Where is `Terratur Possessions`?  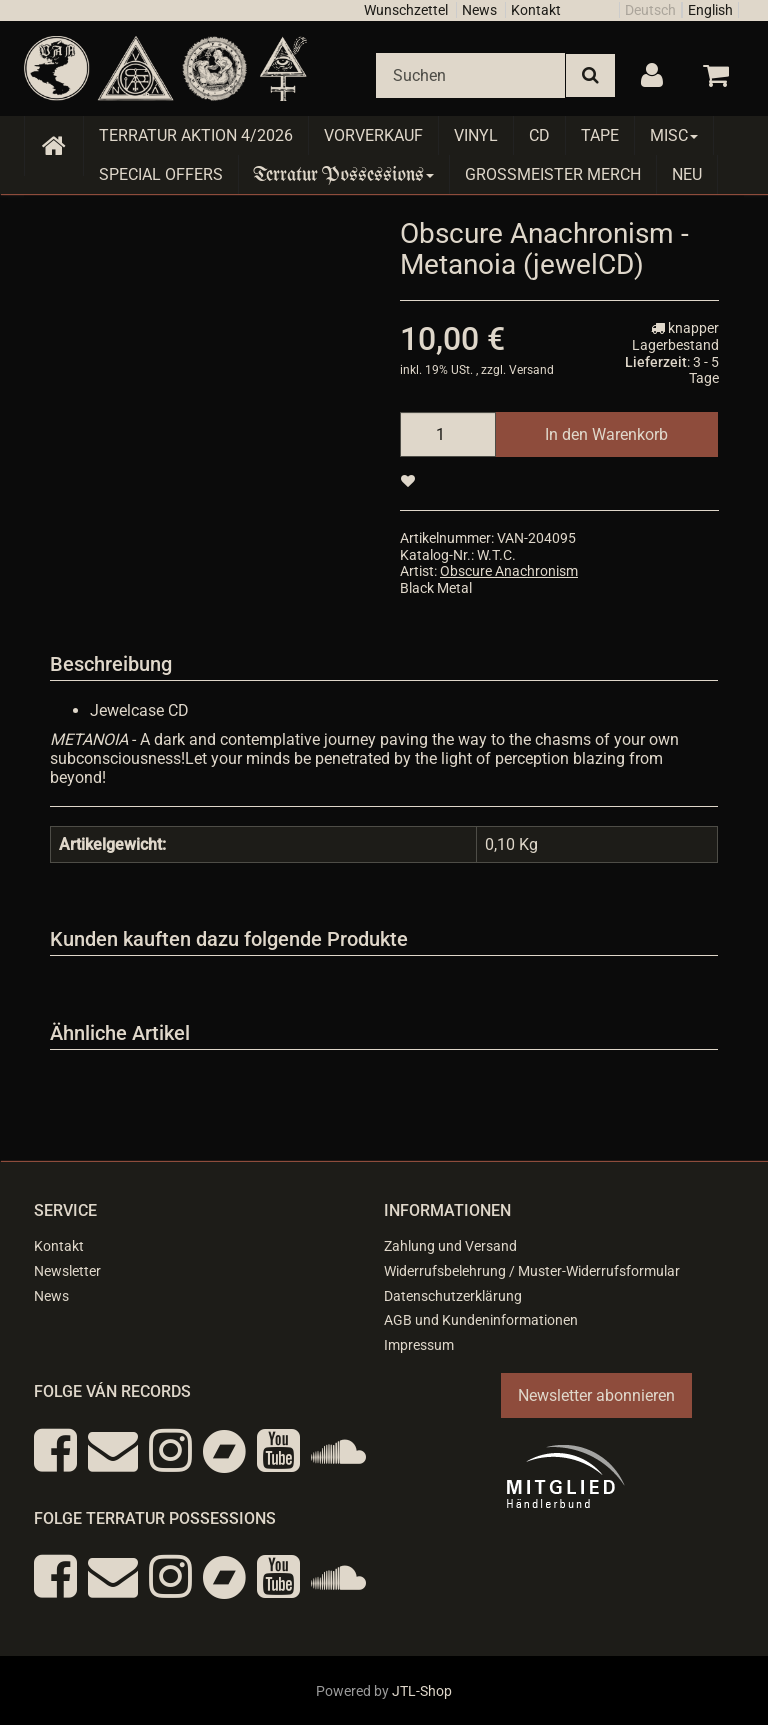 Terratur Possessions is located at coordinates (344, 174).